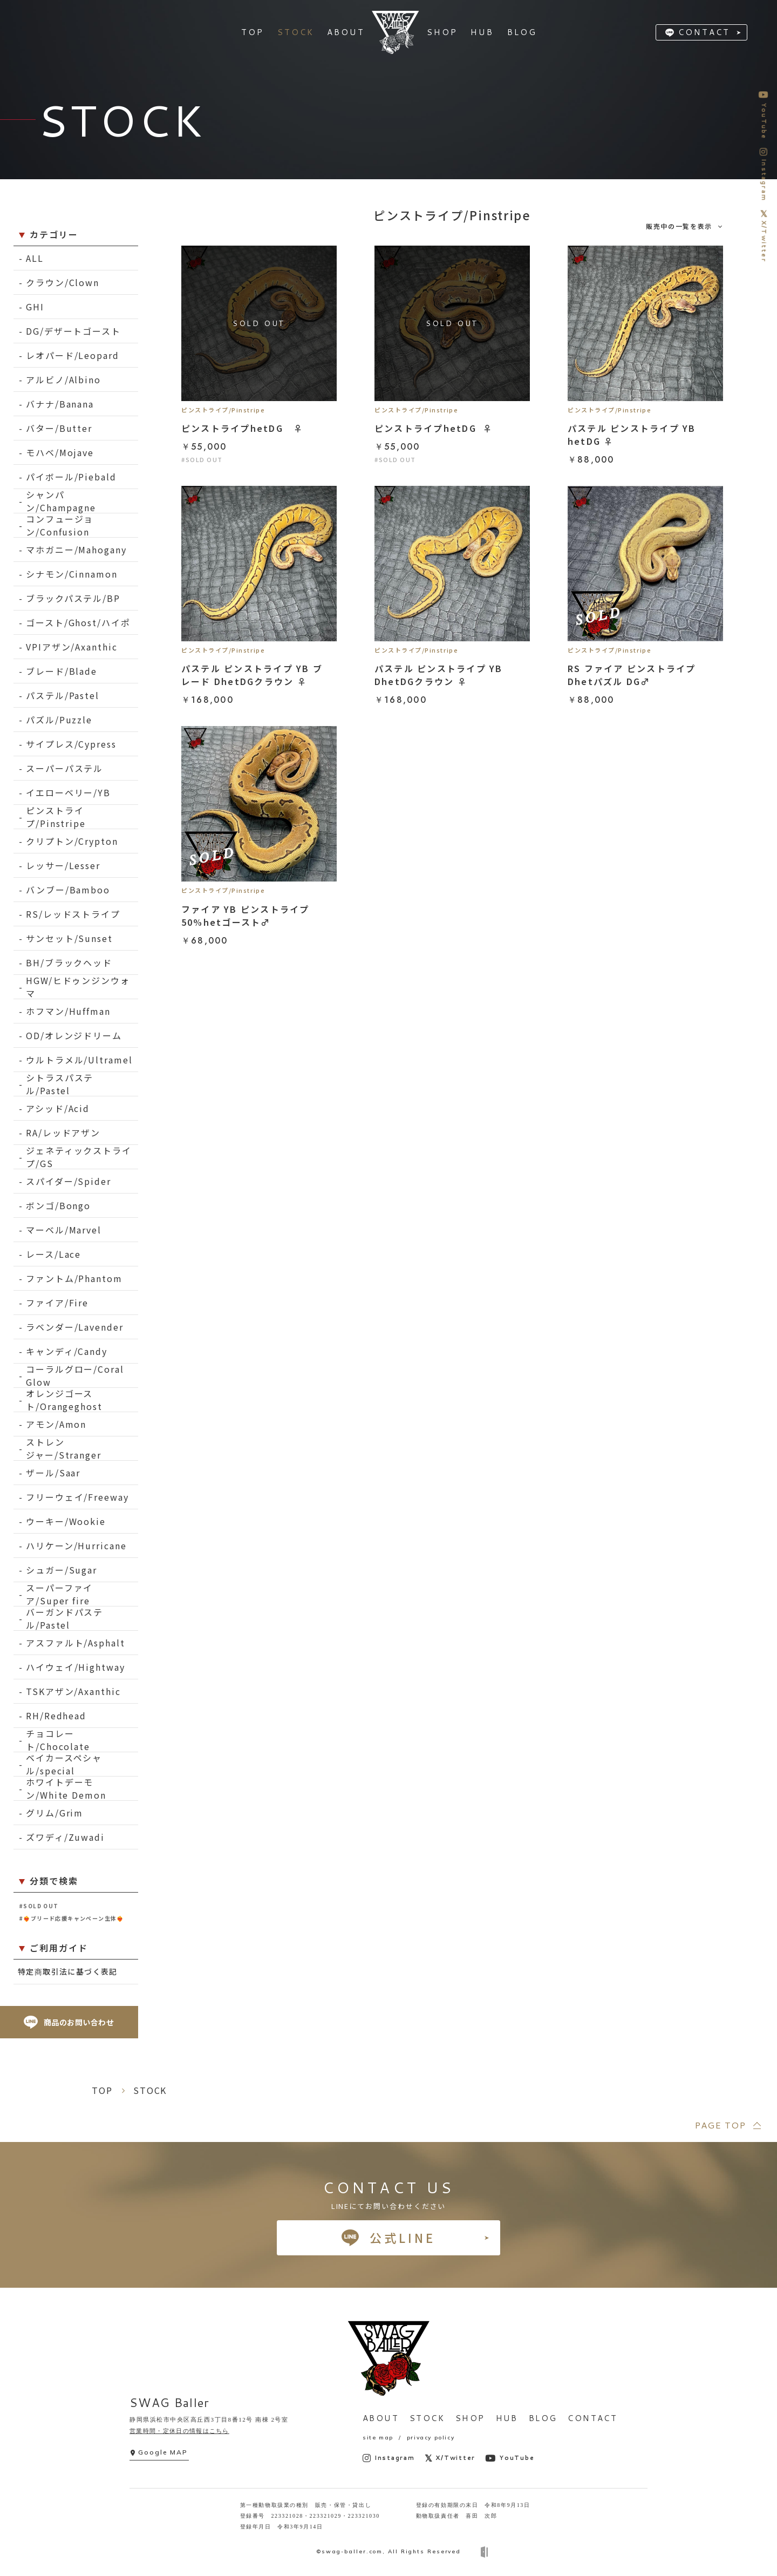  What do you see at coordinates (72, 841) in the screenshot?
I see `クリプトン/Crypton` at bounding box center [72, 841].